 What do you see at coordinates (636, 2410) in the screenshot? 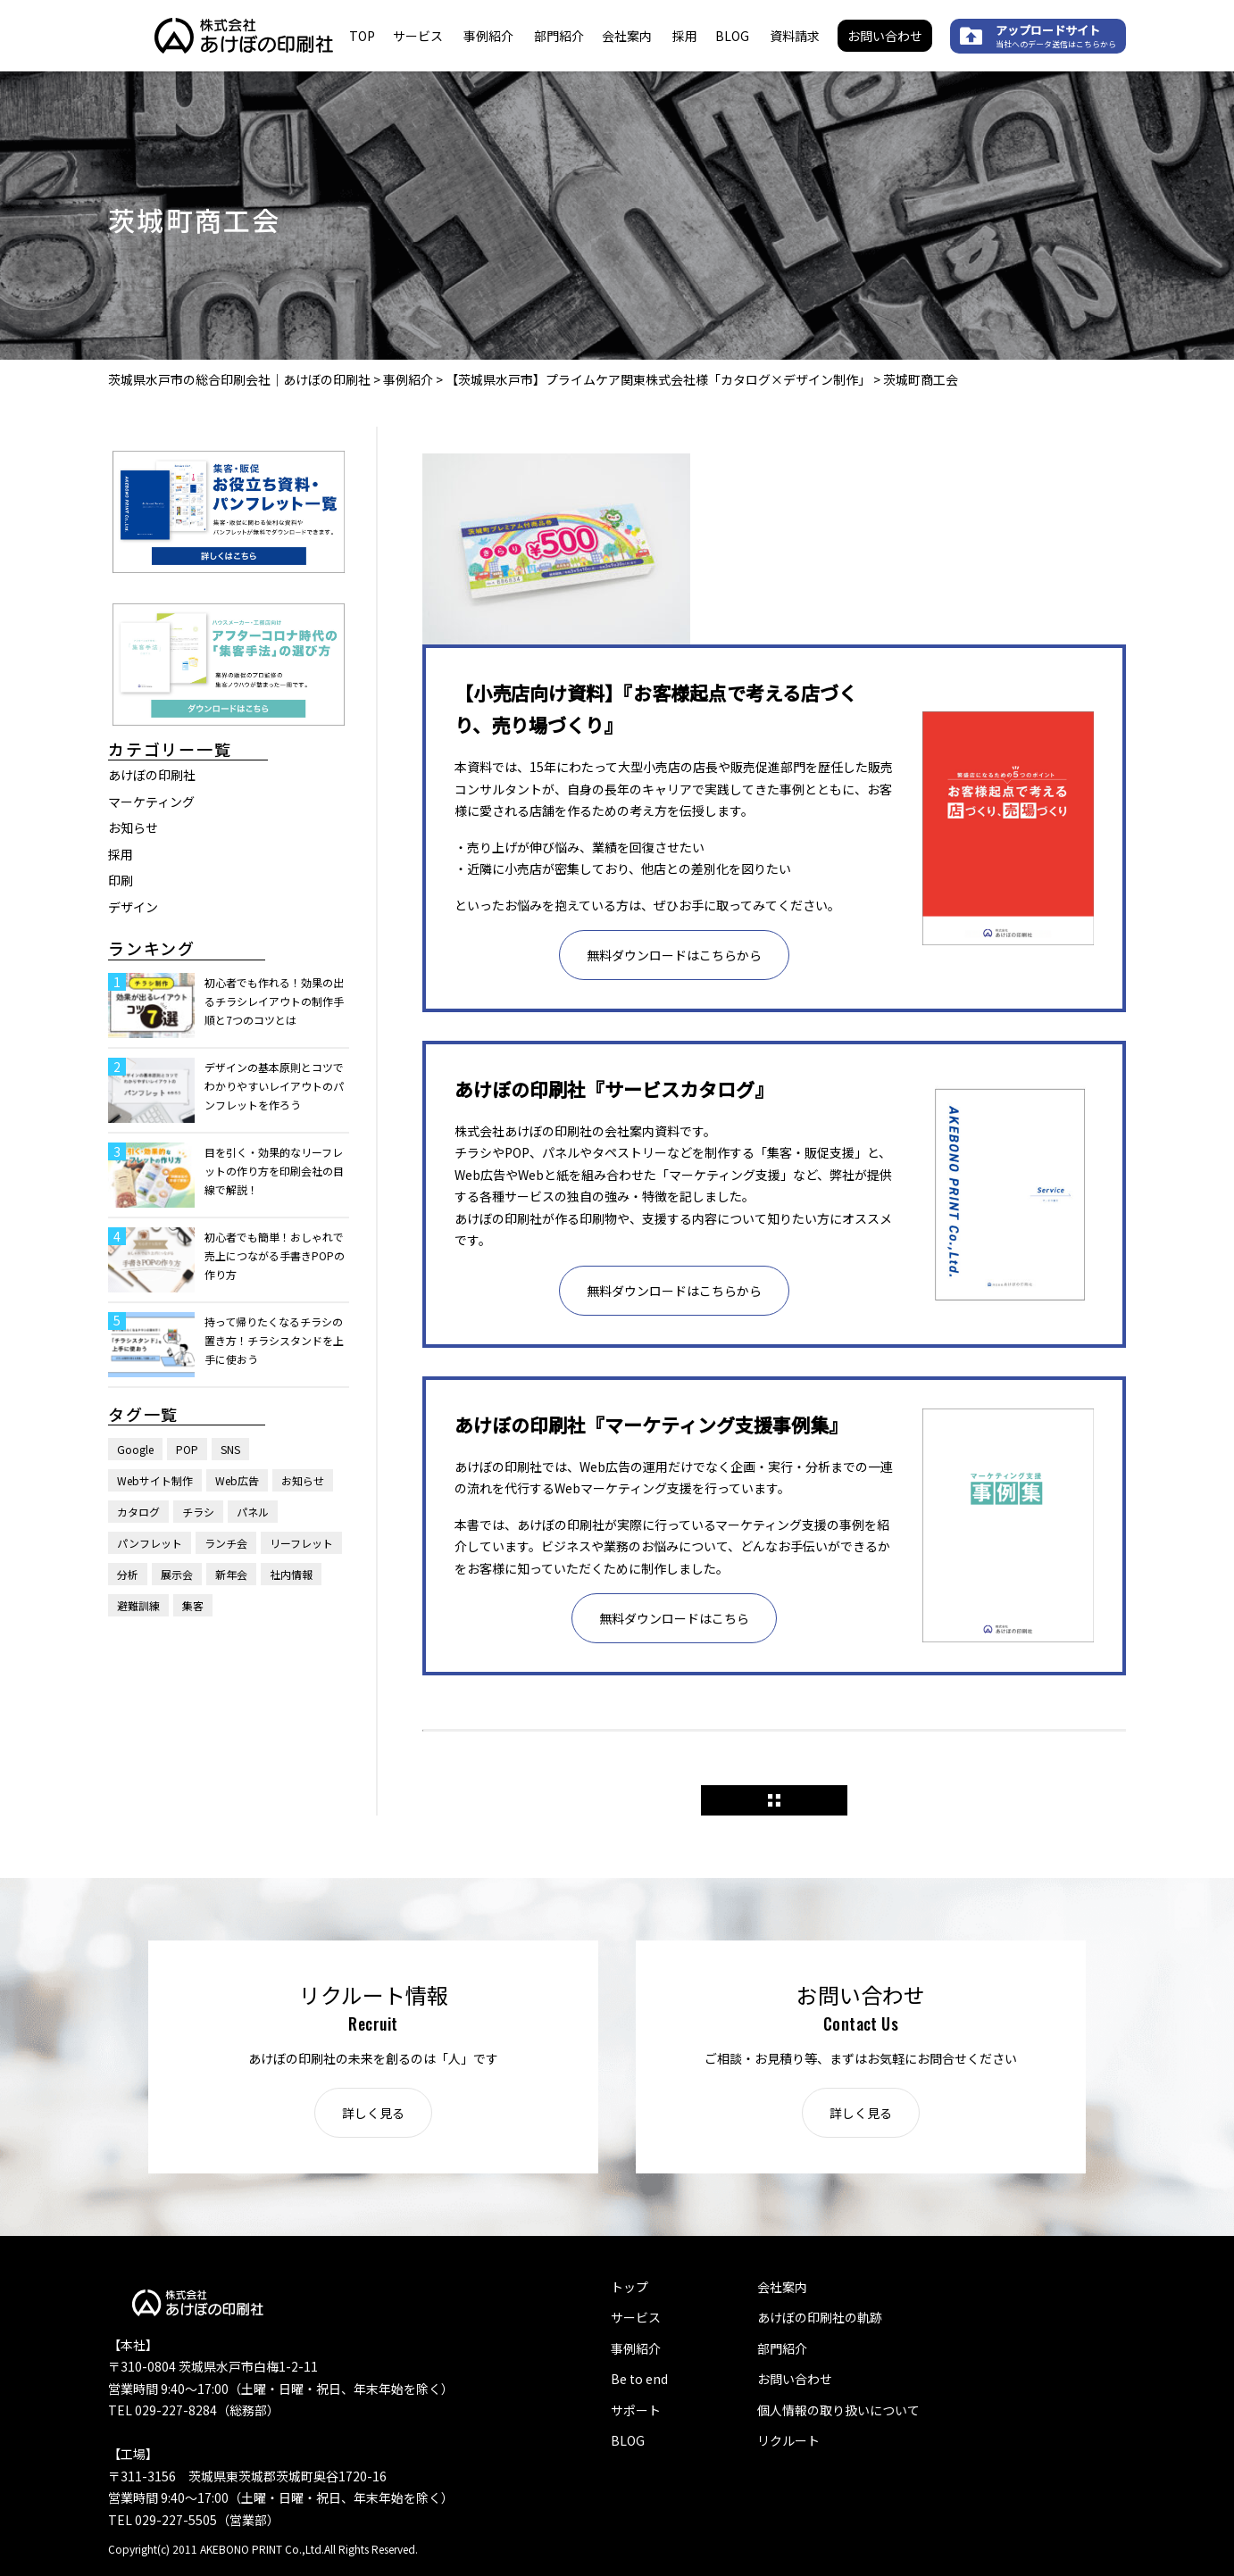
I see `サポート` at bounding box center [636, 2410].